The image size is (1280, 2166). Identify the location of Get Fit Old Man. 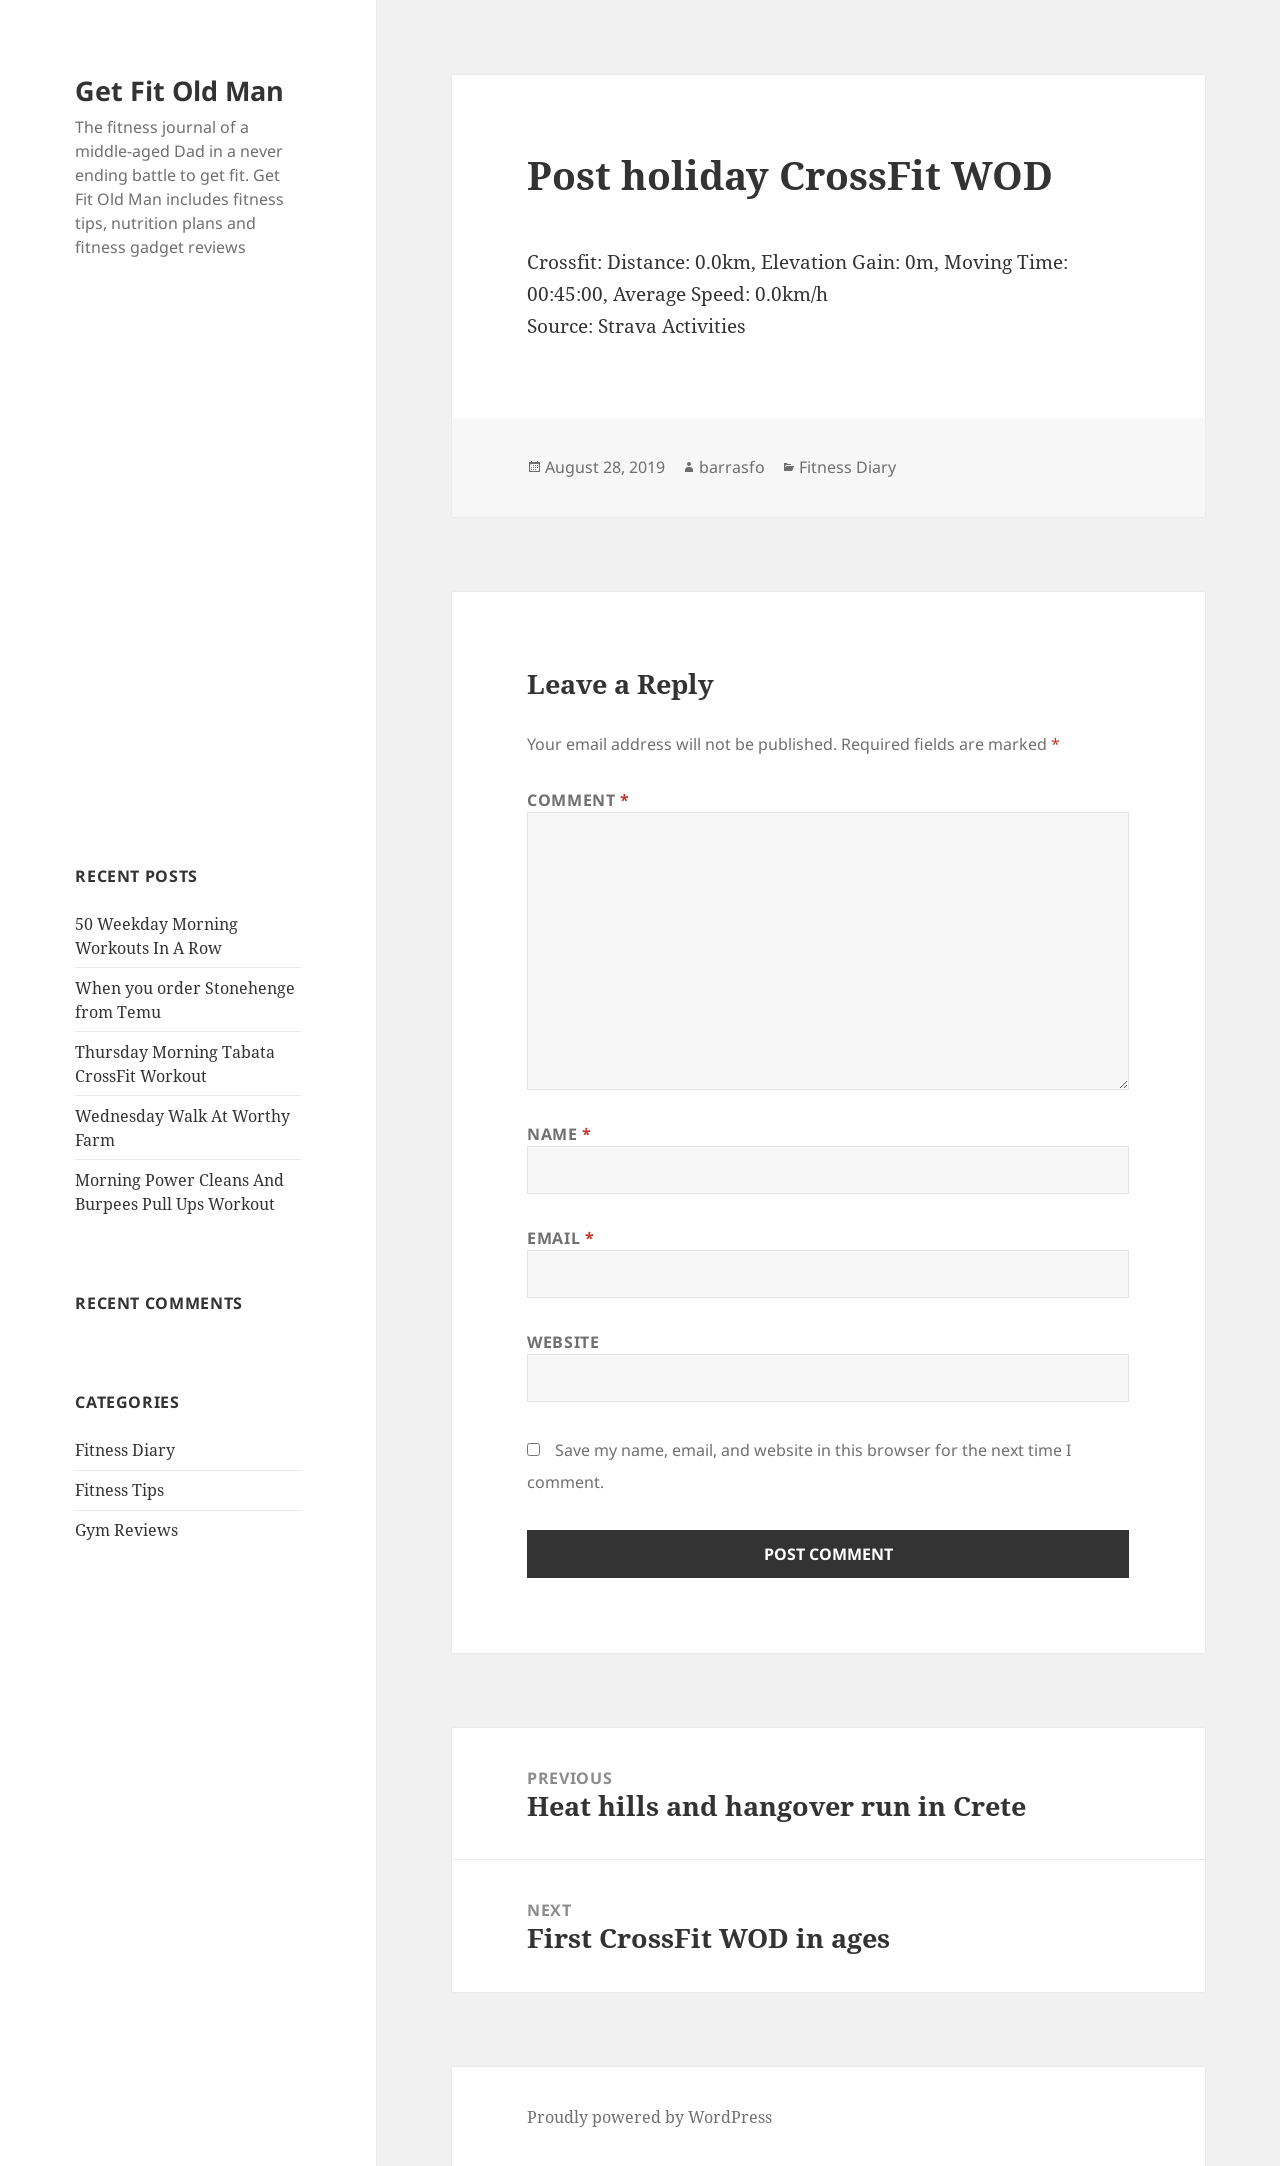
(179, 90).